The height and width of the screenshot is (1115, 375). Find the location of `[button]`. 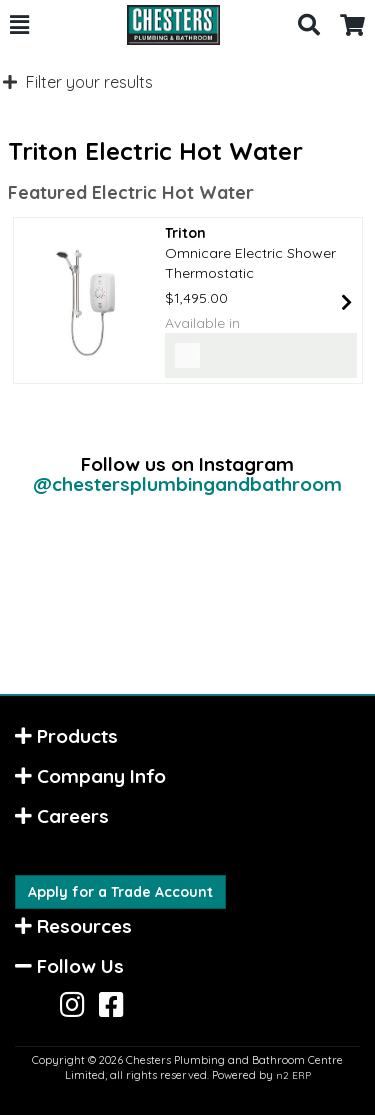

[button] is located at coordinates (19, 25).